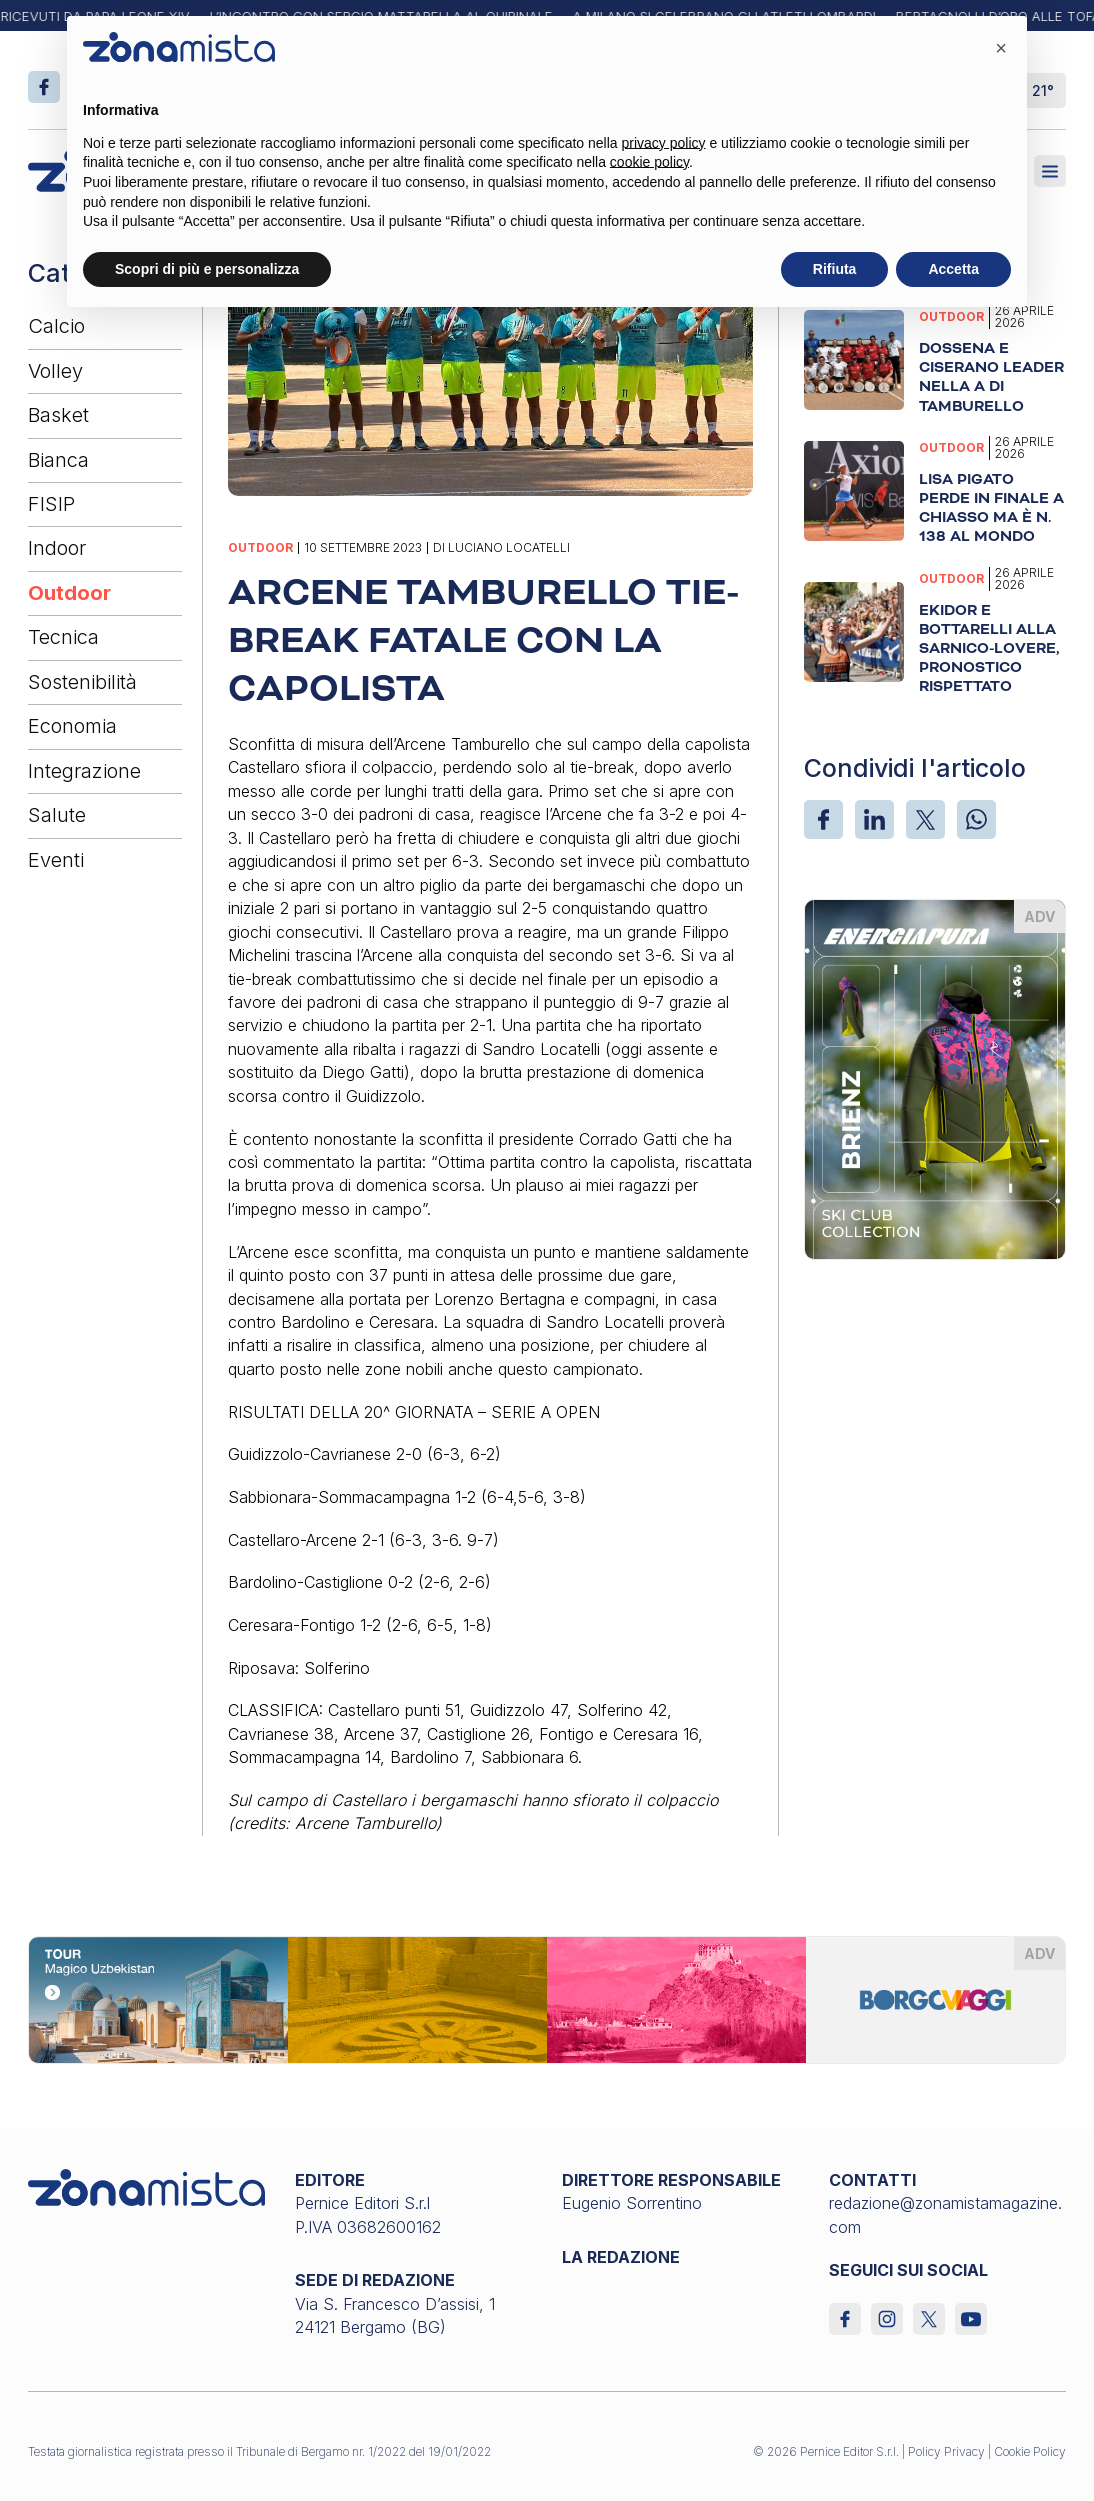 The width and height of the screenshot is (1094, 2501). Describe the element at coordinates (63, 637) in the screenshot. I see `Tecnica` at that location.